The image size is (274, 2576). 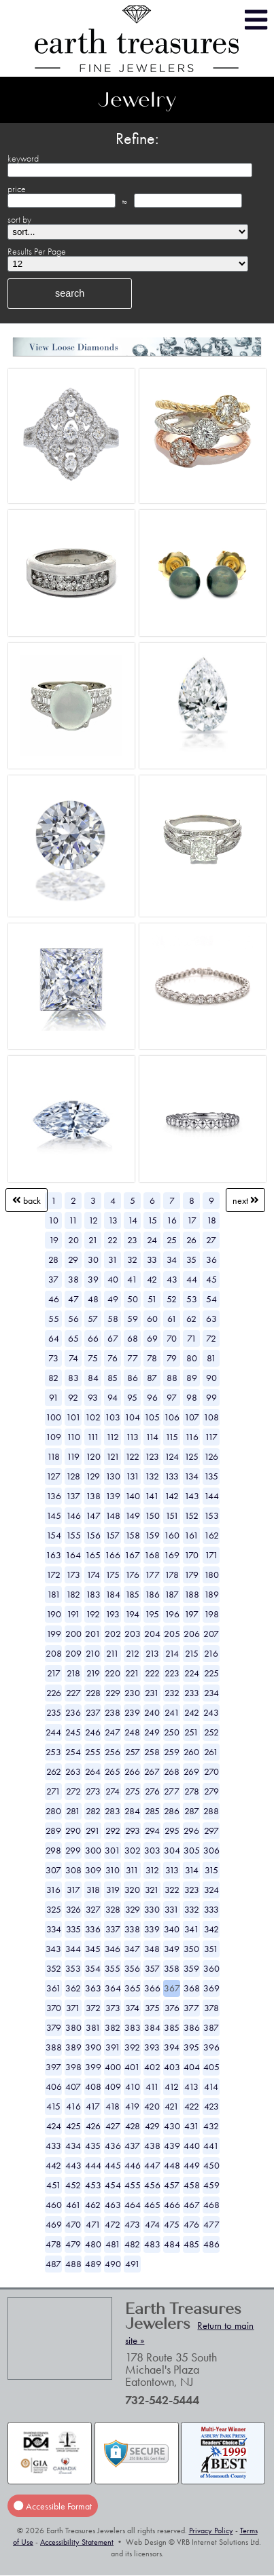 I want to click on 305, so click(x=192, y=1850).